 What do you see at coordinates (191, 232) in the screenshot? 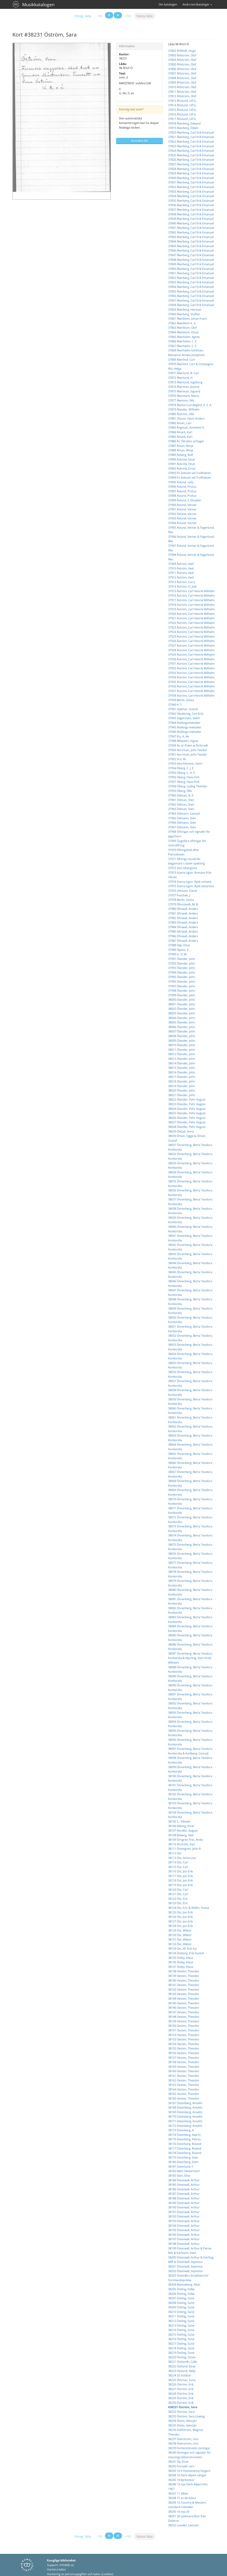
I see `37842 Åkerberg, Carl Erik Emanuel` at bounding box center [191, 232].